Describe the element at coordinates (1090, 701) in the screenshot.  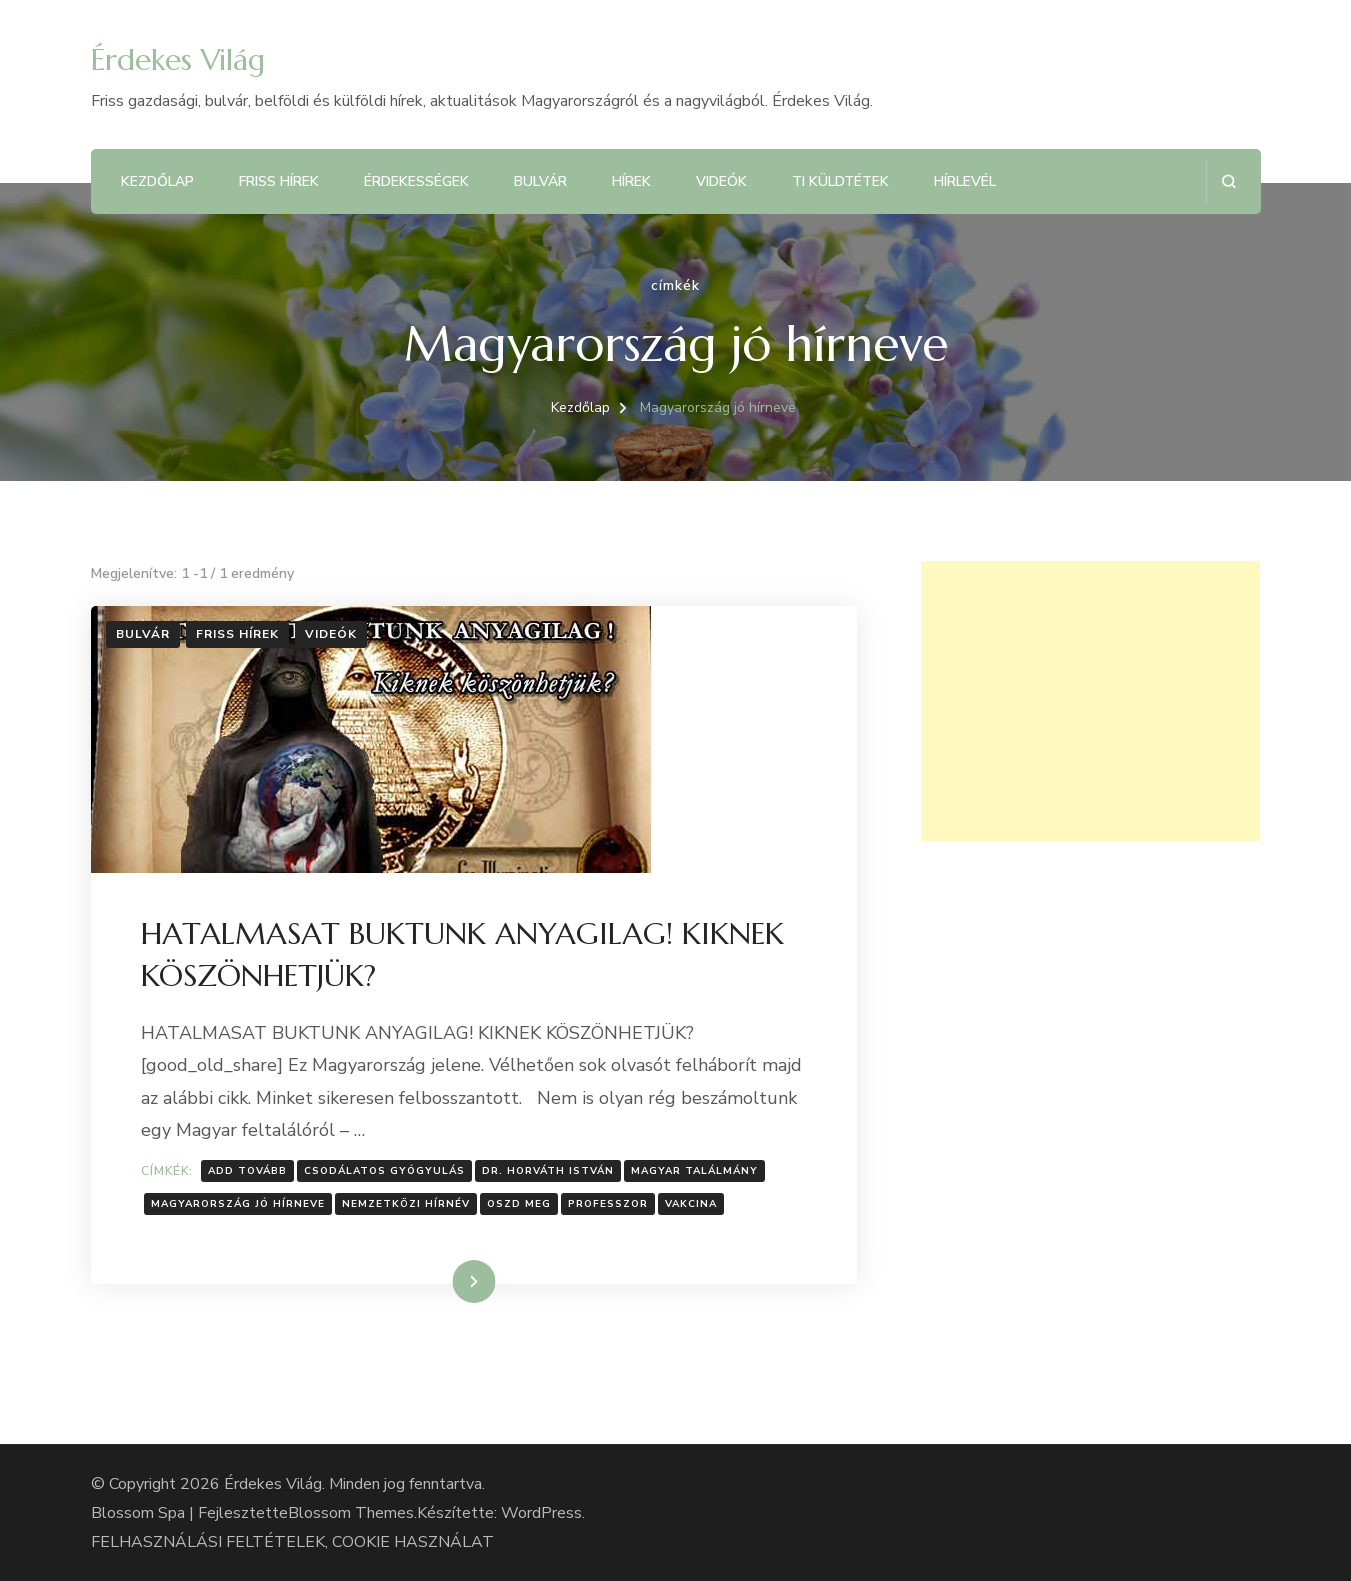
I see `[Advertisement]` at that location.